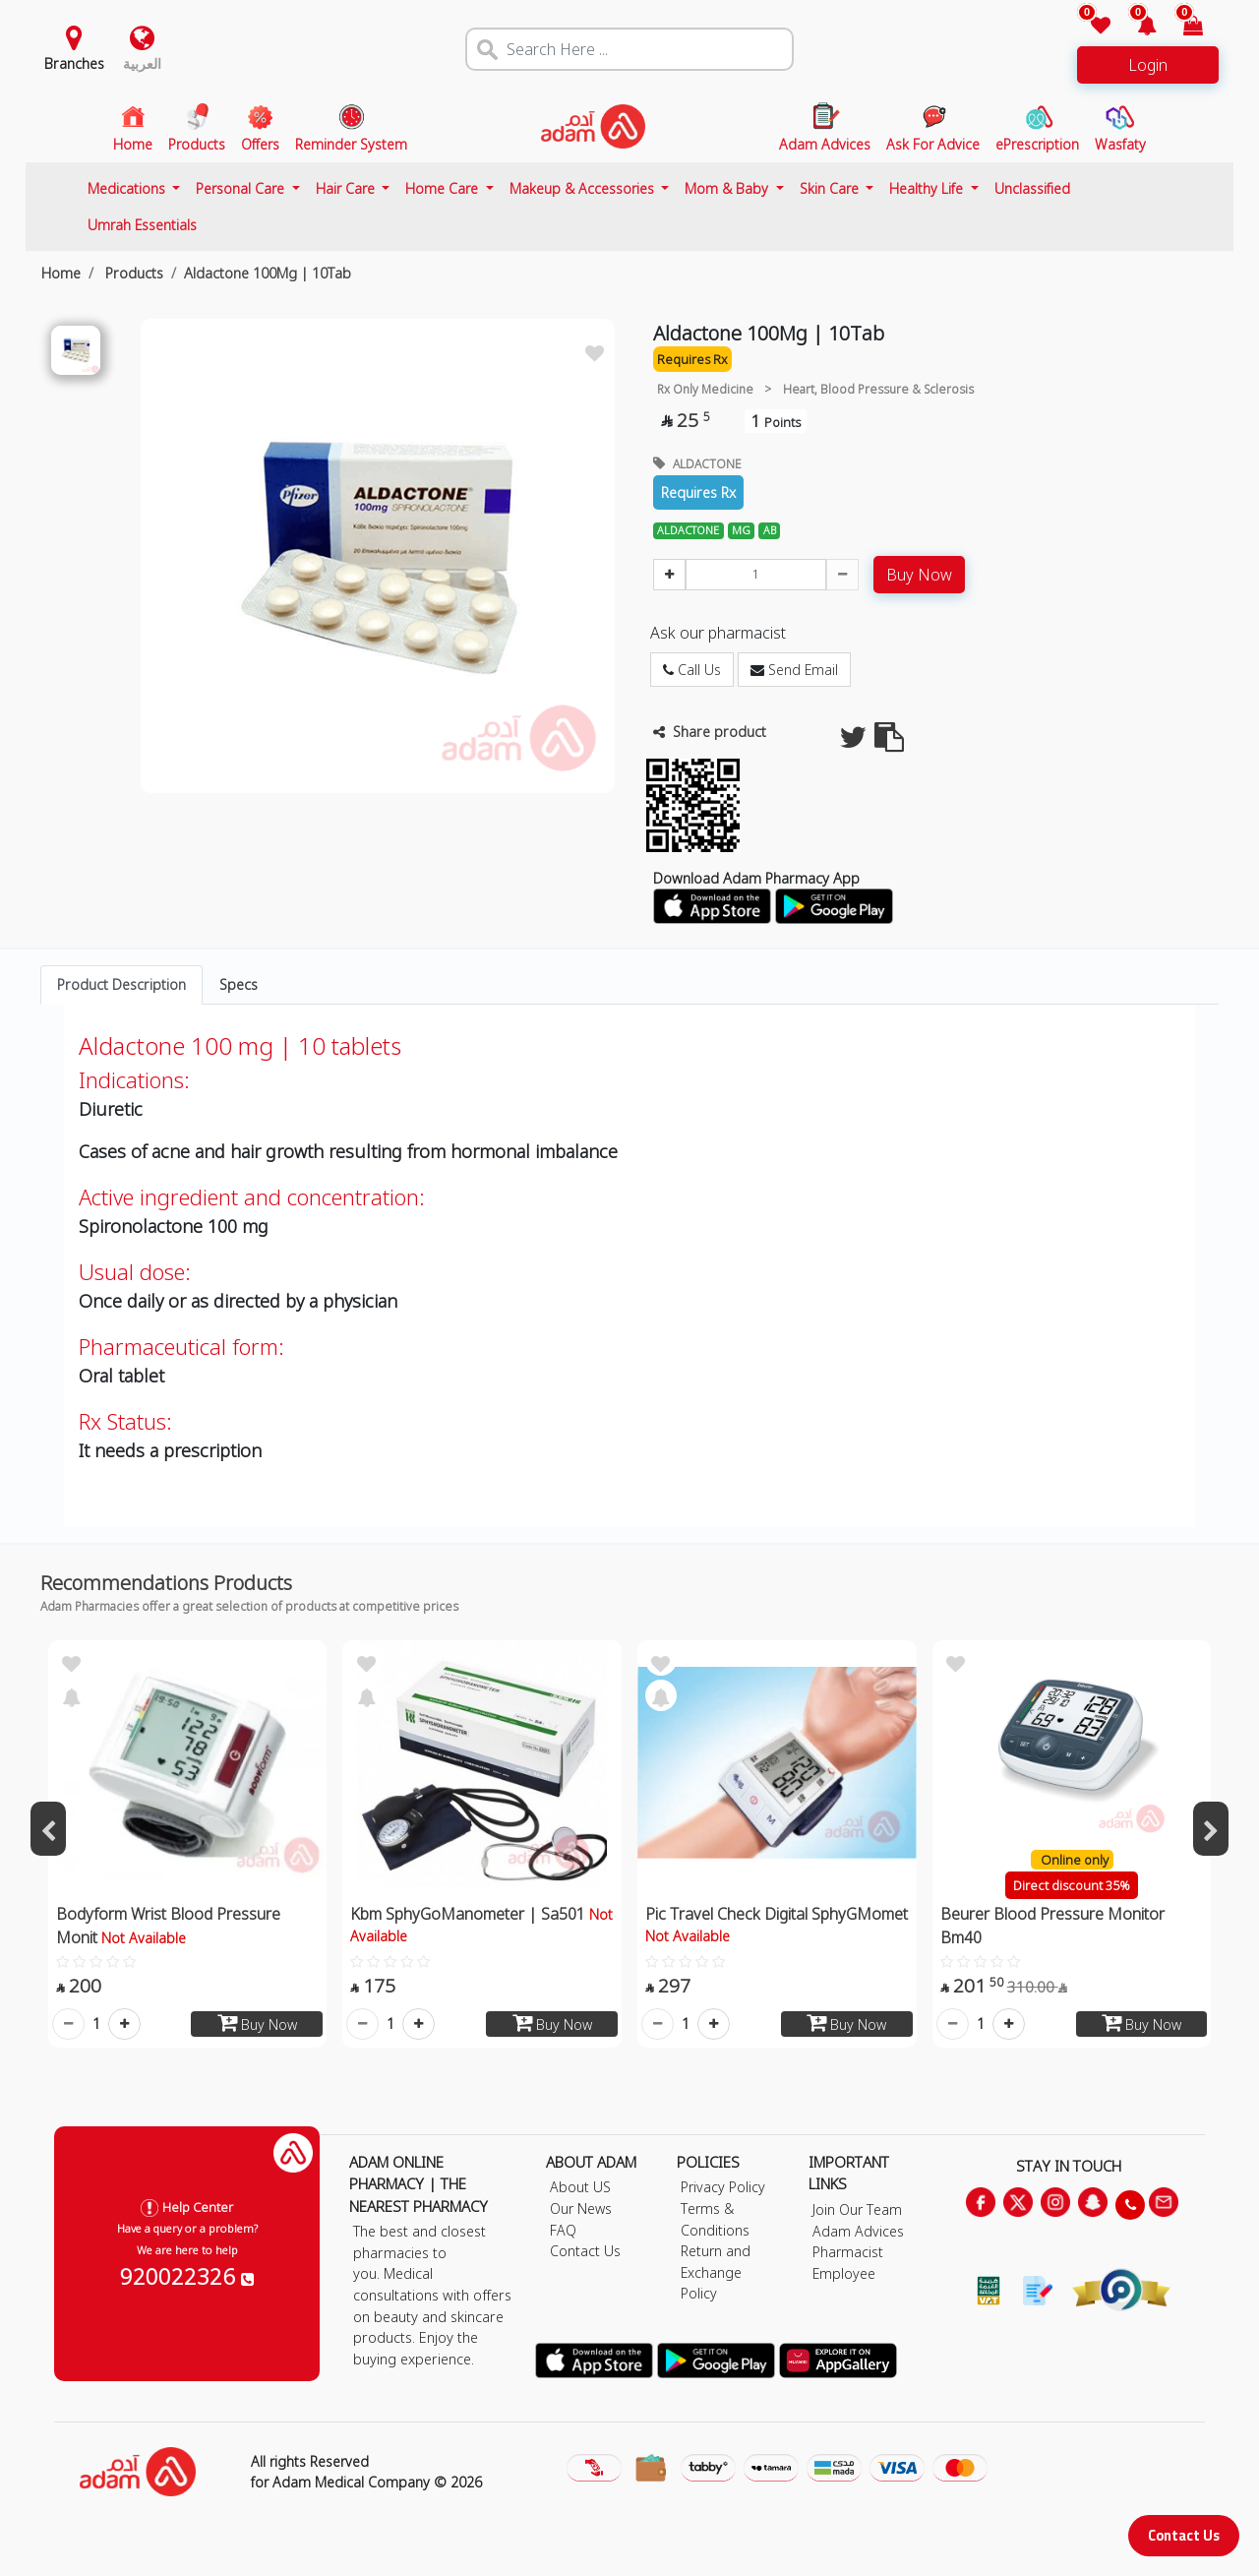 The height and width of the screenshot is (2576, 1259). I want to click on About US, so click(580, 2186).